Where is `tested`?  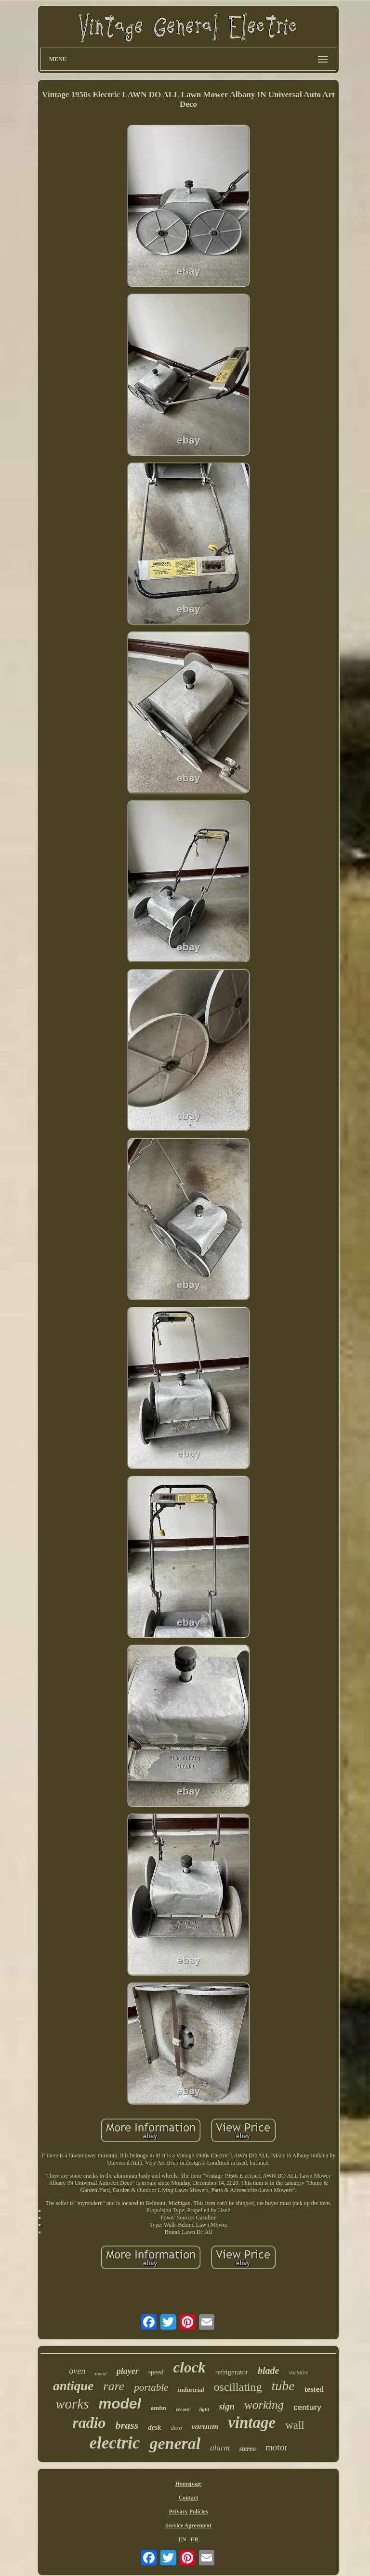
tested is located at coordinates (314, 2389).